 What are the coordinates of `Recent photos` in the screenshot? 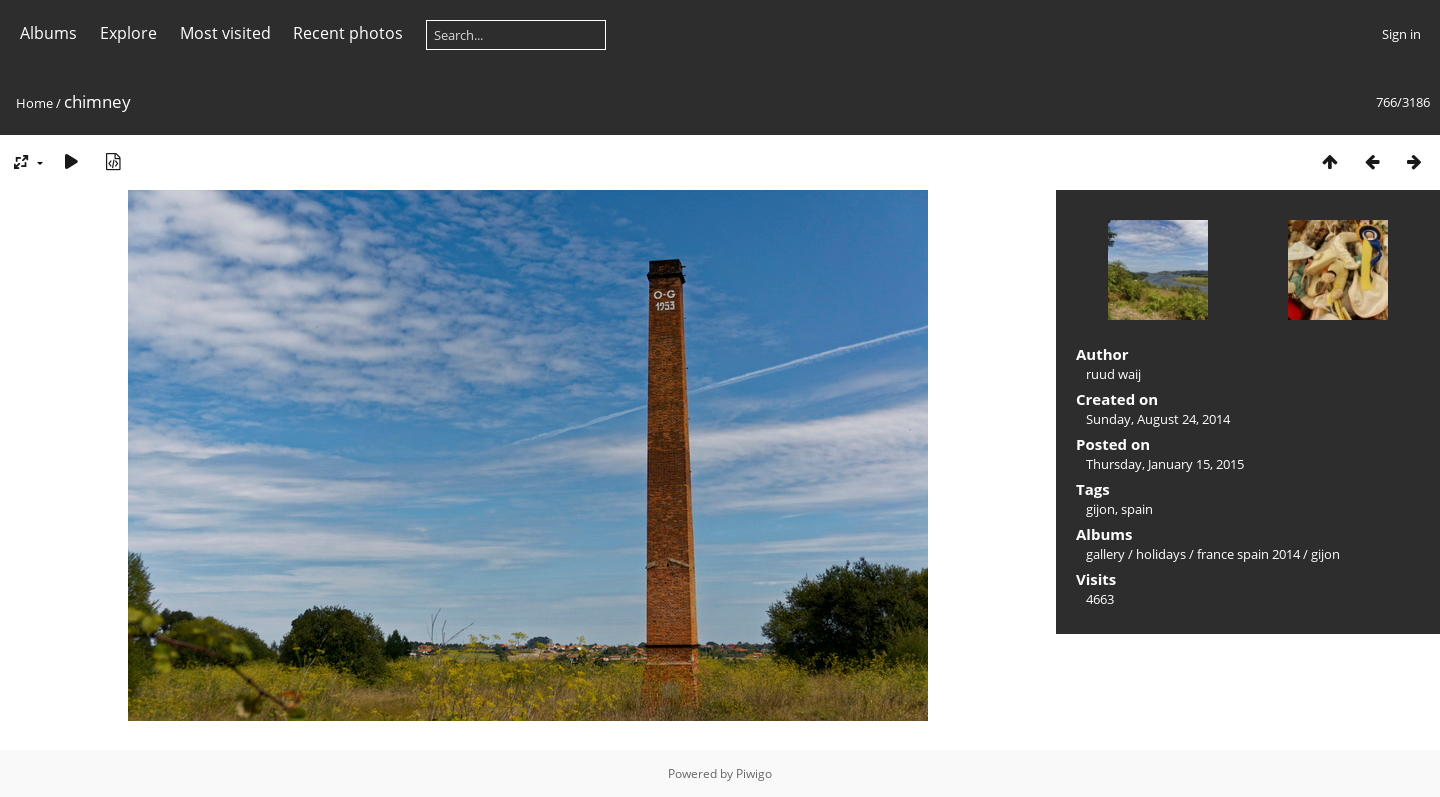 It's located at (348, 33).